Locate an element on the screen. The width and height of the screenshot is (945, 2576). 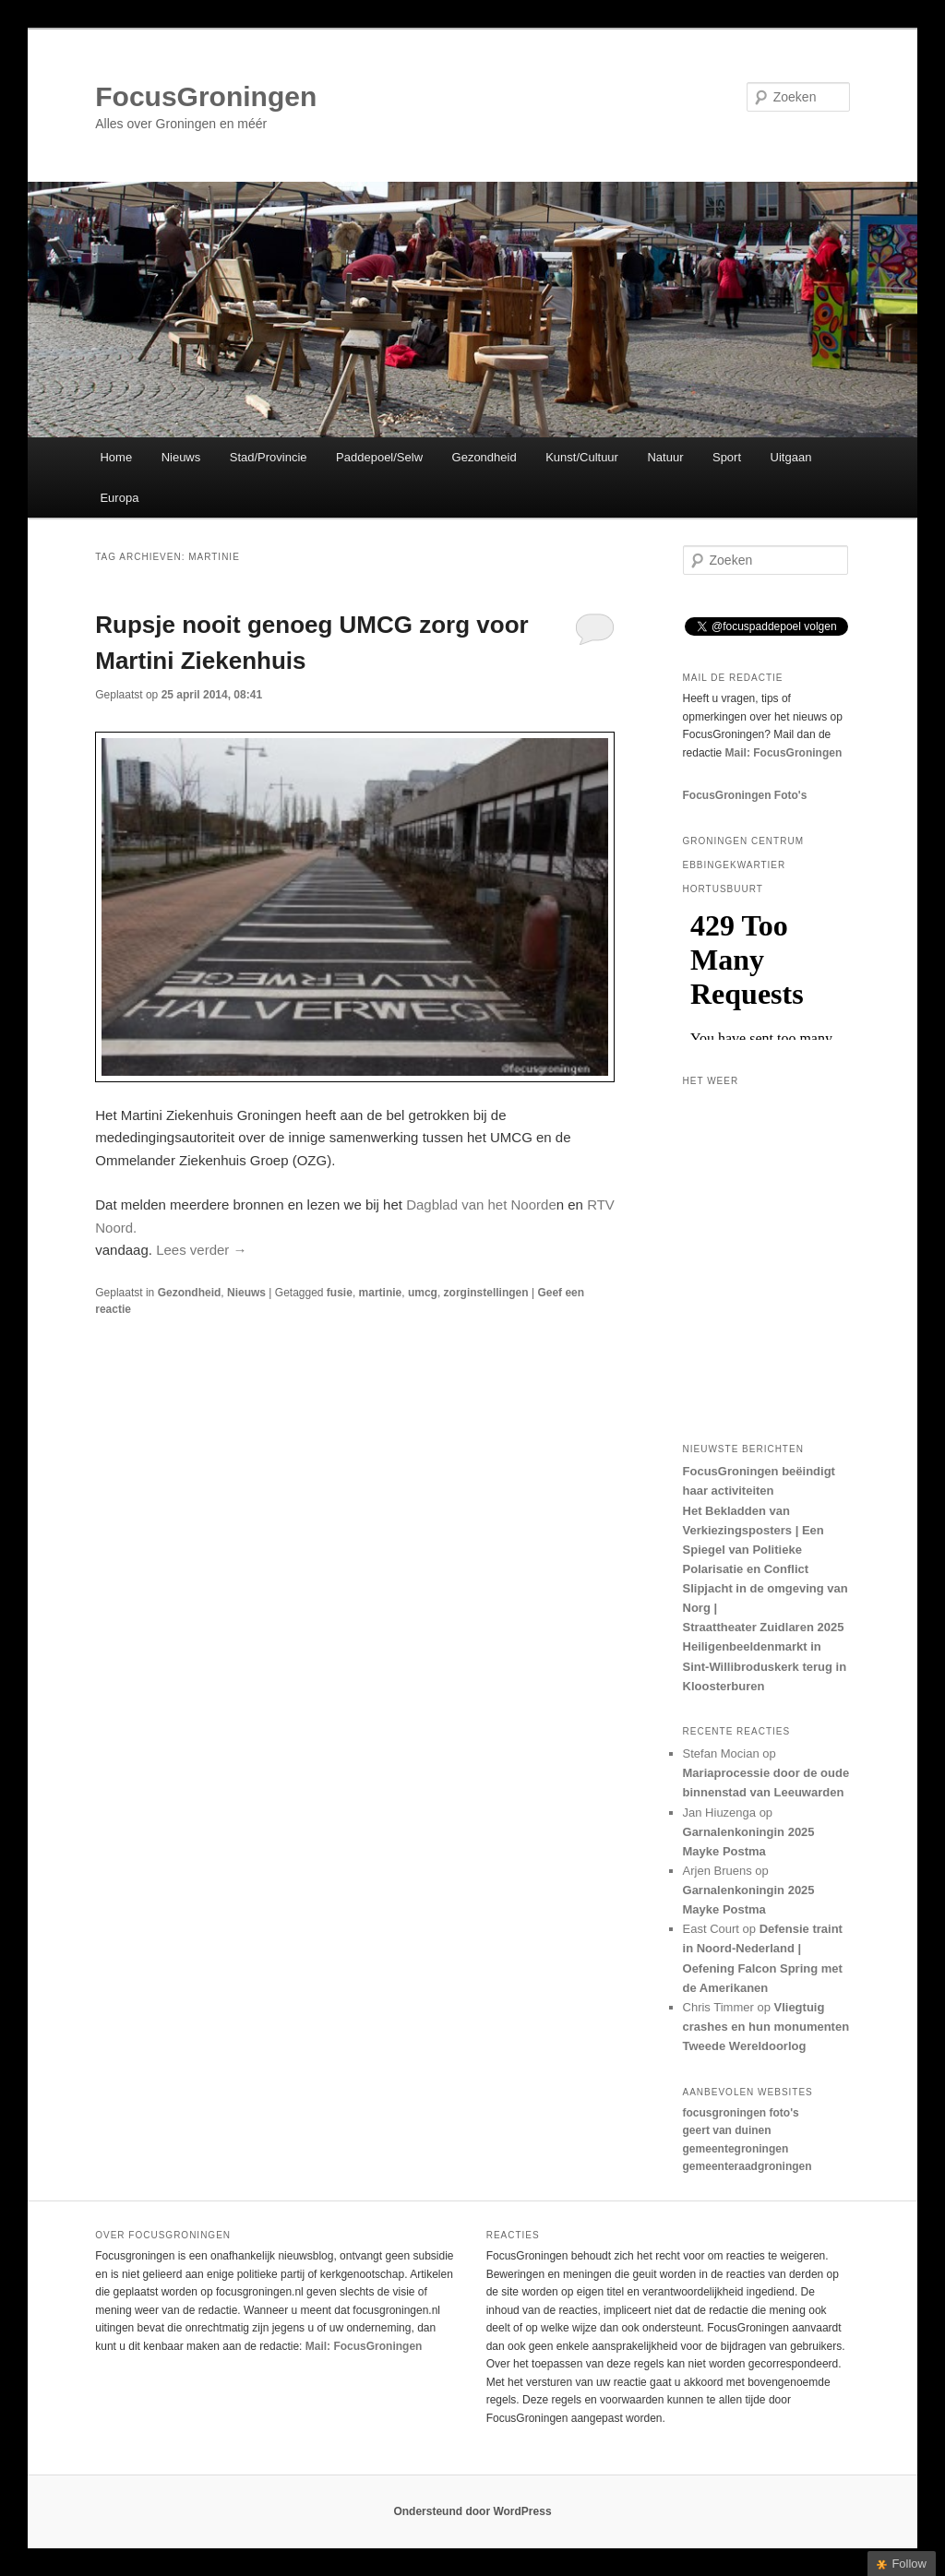
fusie is located at coordinates (340, 1292).